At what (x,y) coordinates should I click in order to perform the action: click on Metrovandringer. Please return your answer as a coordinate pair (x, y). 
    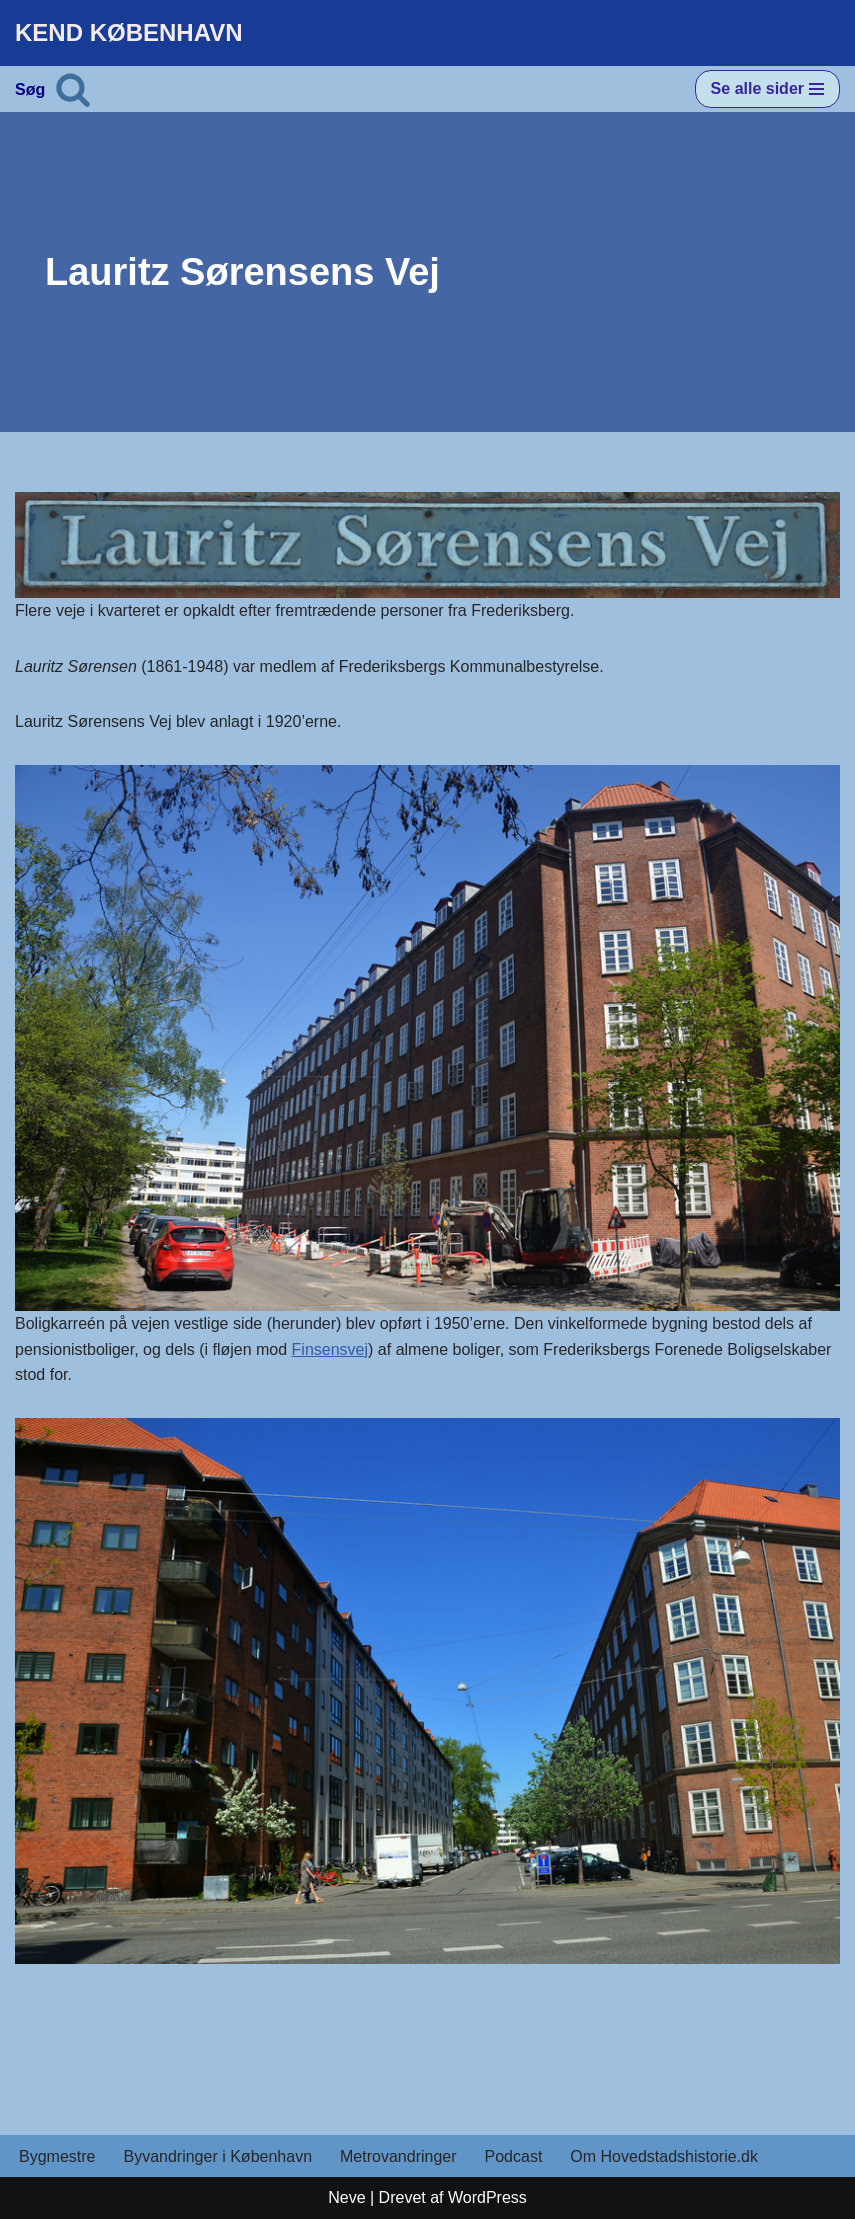
    Looking at the image, I should click on (398, 2156).